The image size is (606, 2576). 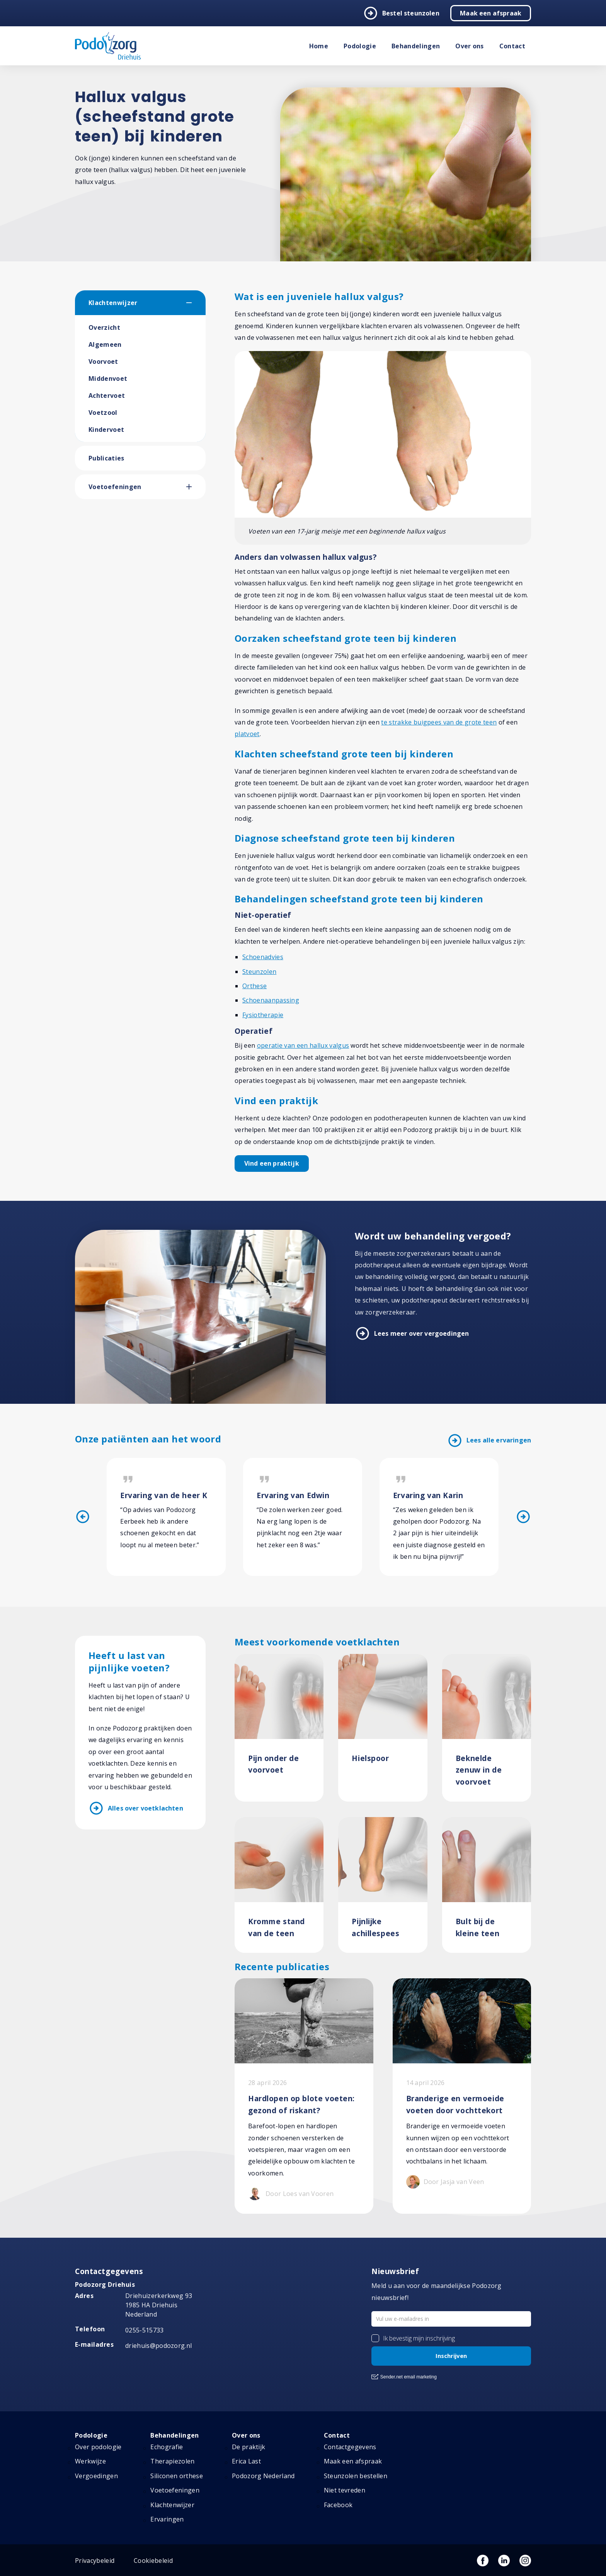 What do you see at coordinates (350, 2447) in the screenshot?
I see `Contactgegevens` at bounding box center [350, 2447].